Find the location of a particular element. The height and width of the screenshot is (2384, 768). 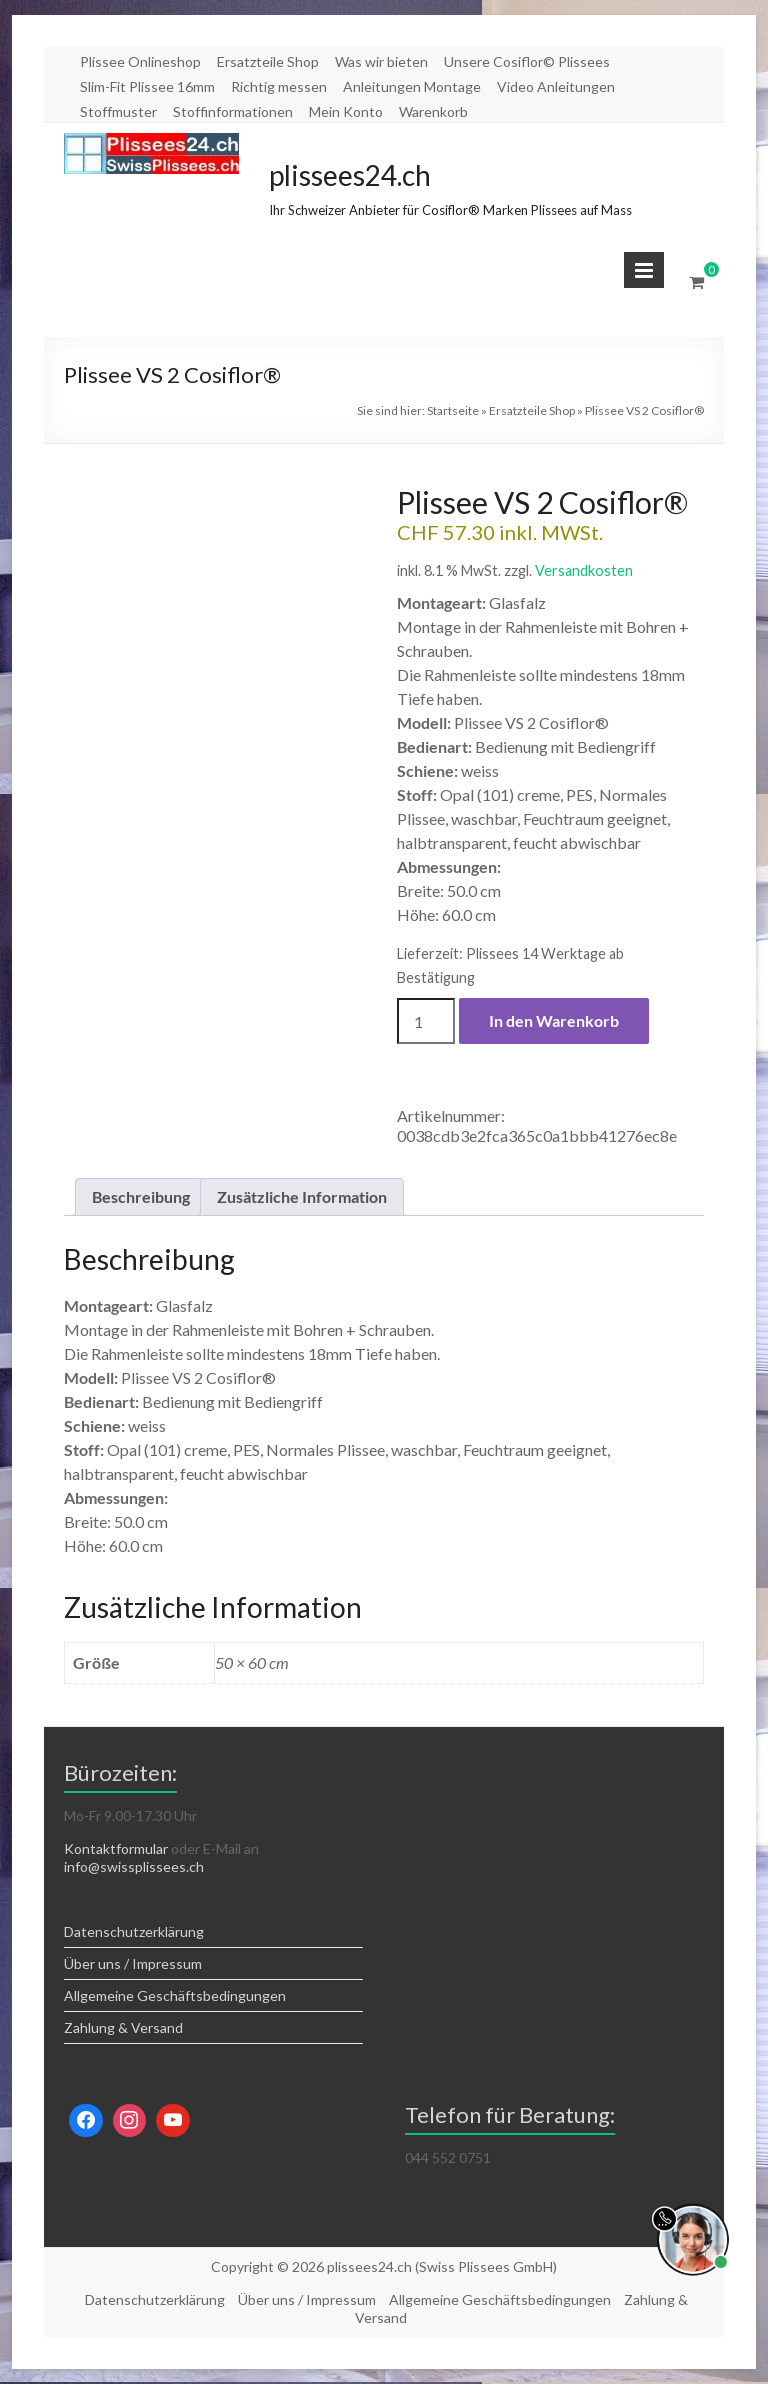

plissees24.ch is located at coordinates (350, 175).